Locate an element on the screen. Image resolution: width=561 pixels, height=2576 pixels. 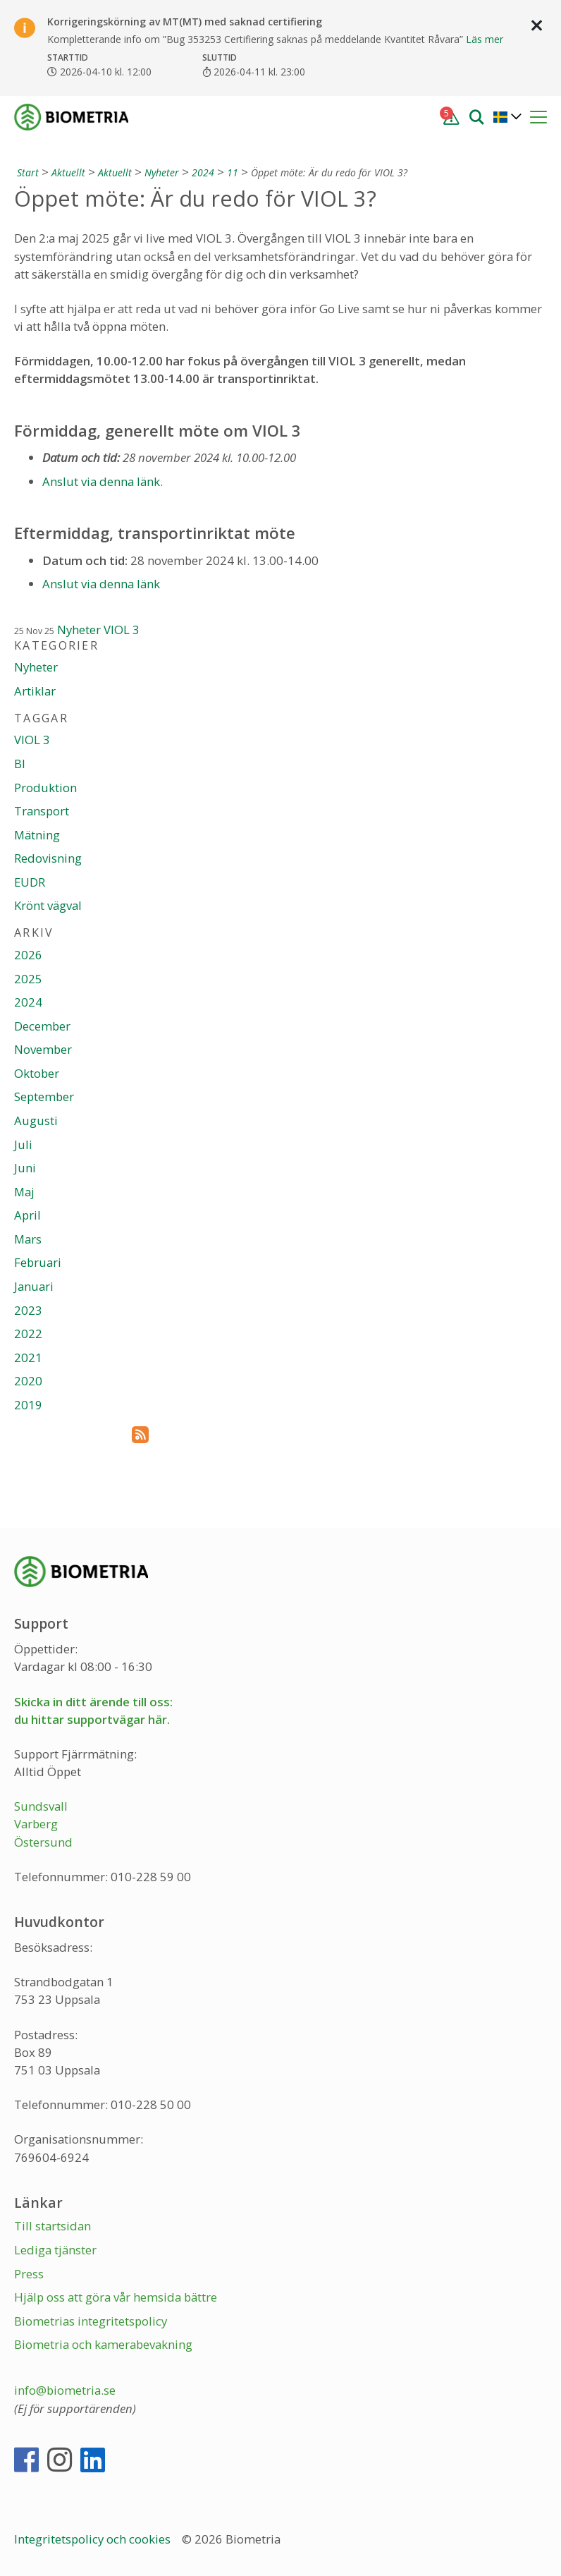
Juli is located at coordinates (23, 1144).